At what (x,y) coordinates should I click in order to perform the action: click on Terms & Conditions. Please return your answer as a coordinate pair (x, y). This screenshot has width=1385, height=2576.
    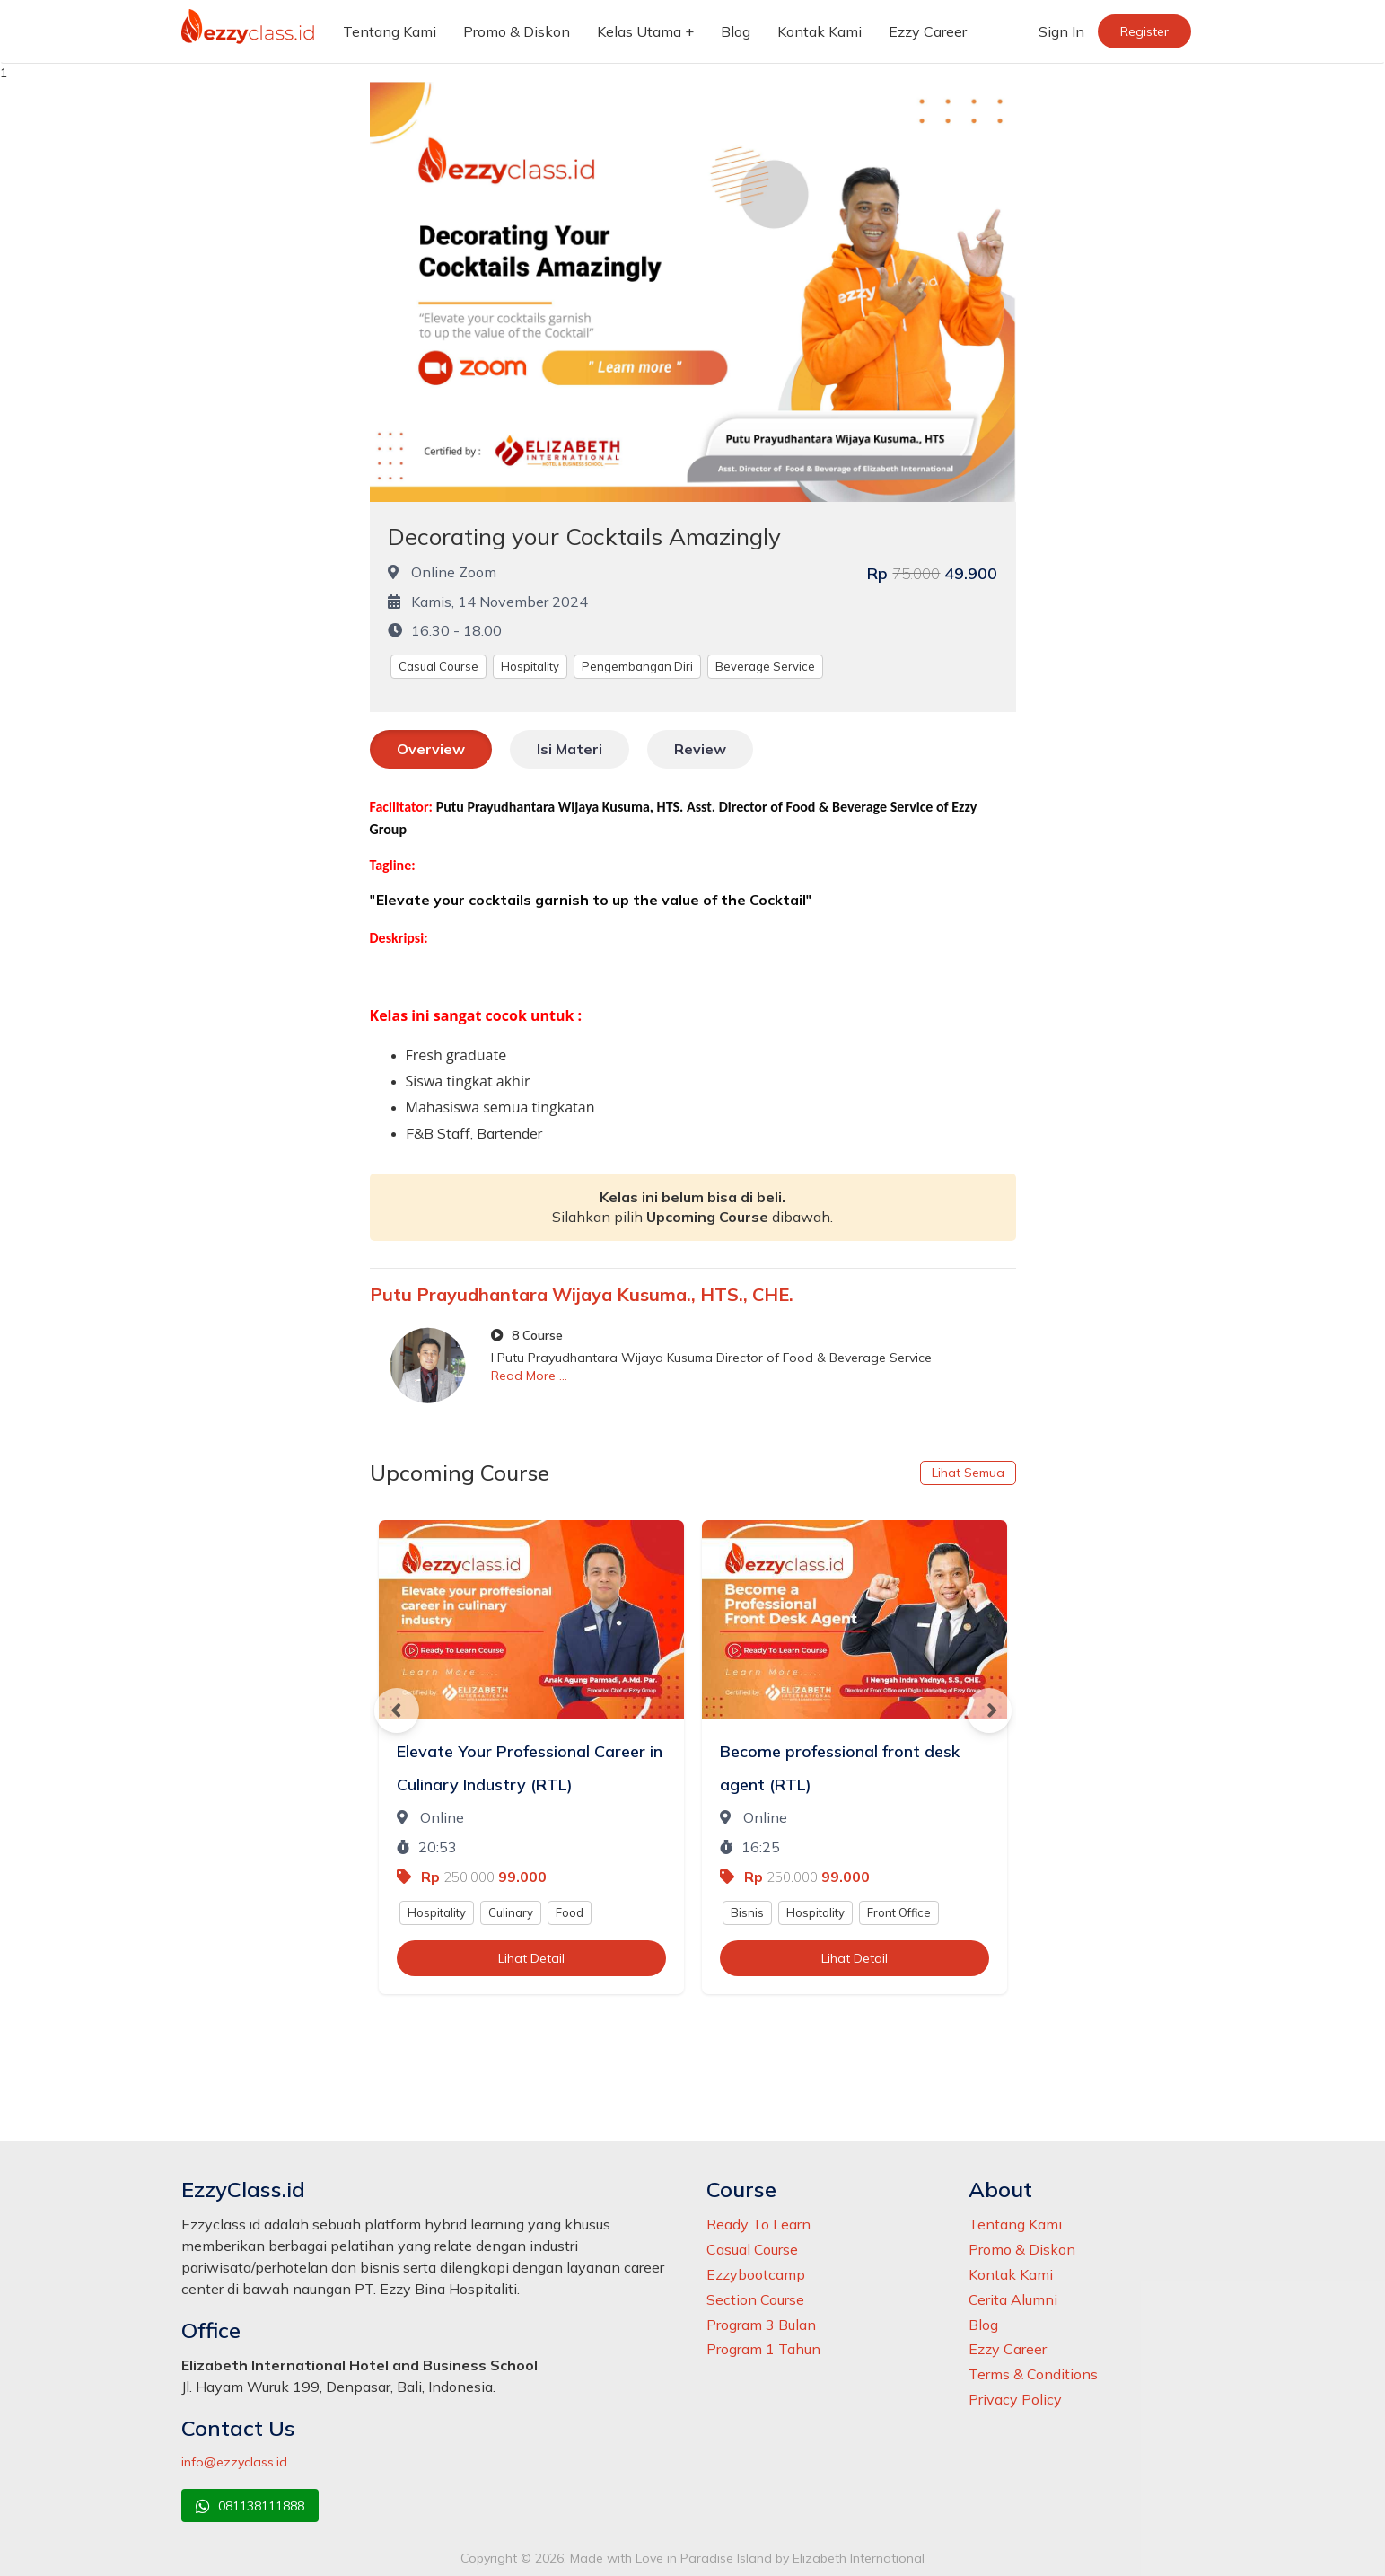
    Looking at the image, I should click on (1033, 2374).